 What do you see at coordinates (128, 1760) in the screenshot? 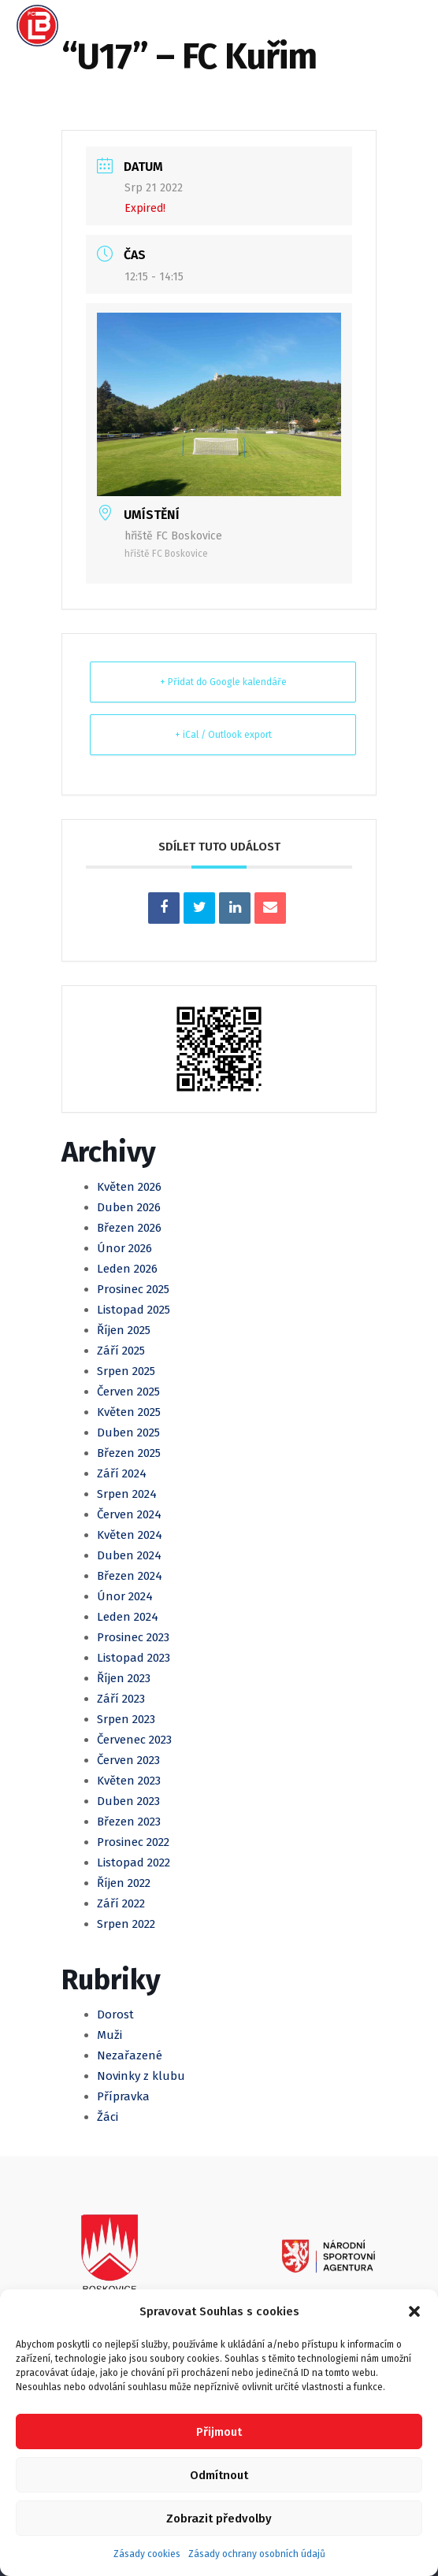
I see `Červen 2023` at bounding box center [128, 1760].